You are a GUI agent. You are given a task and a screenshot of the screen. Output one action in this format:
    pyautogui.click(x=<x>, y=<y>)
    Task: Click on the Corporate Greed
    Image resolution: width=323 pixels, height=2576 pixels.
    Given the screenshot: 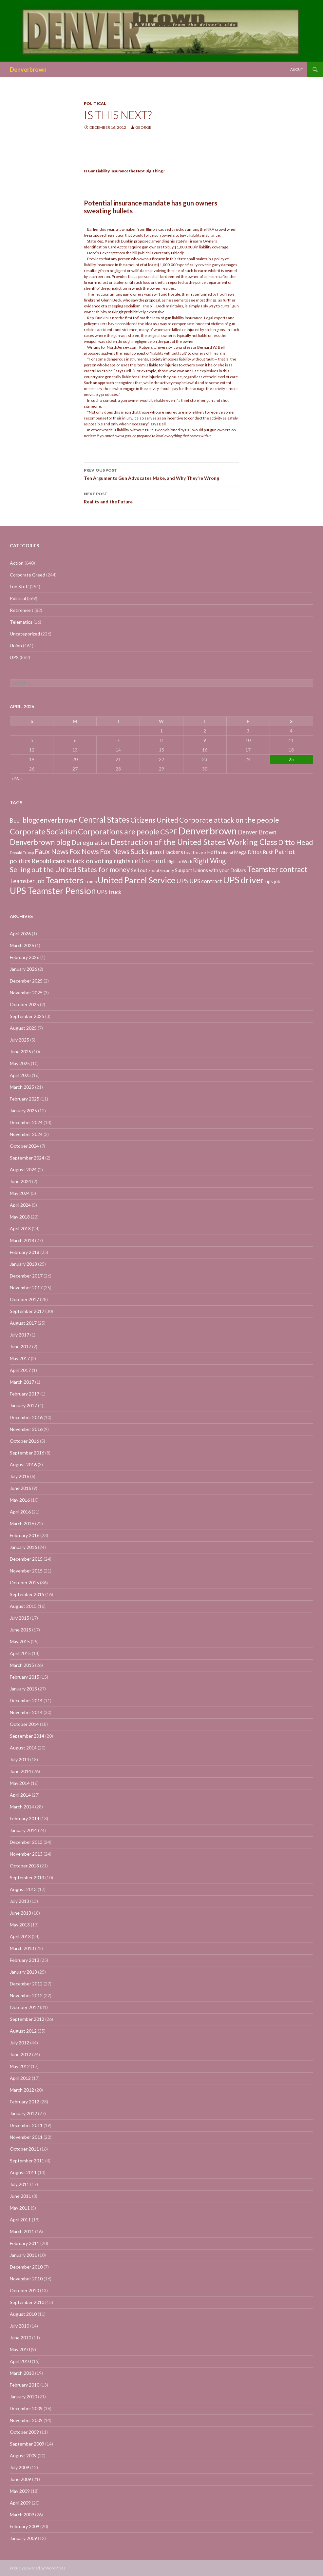 What is the action you would take?
    pyautogui.click(x=27, y=574)
    